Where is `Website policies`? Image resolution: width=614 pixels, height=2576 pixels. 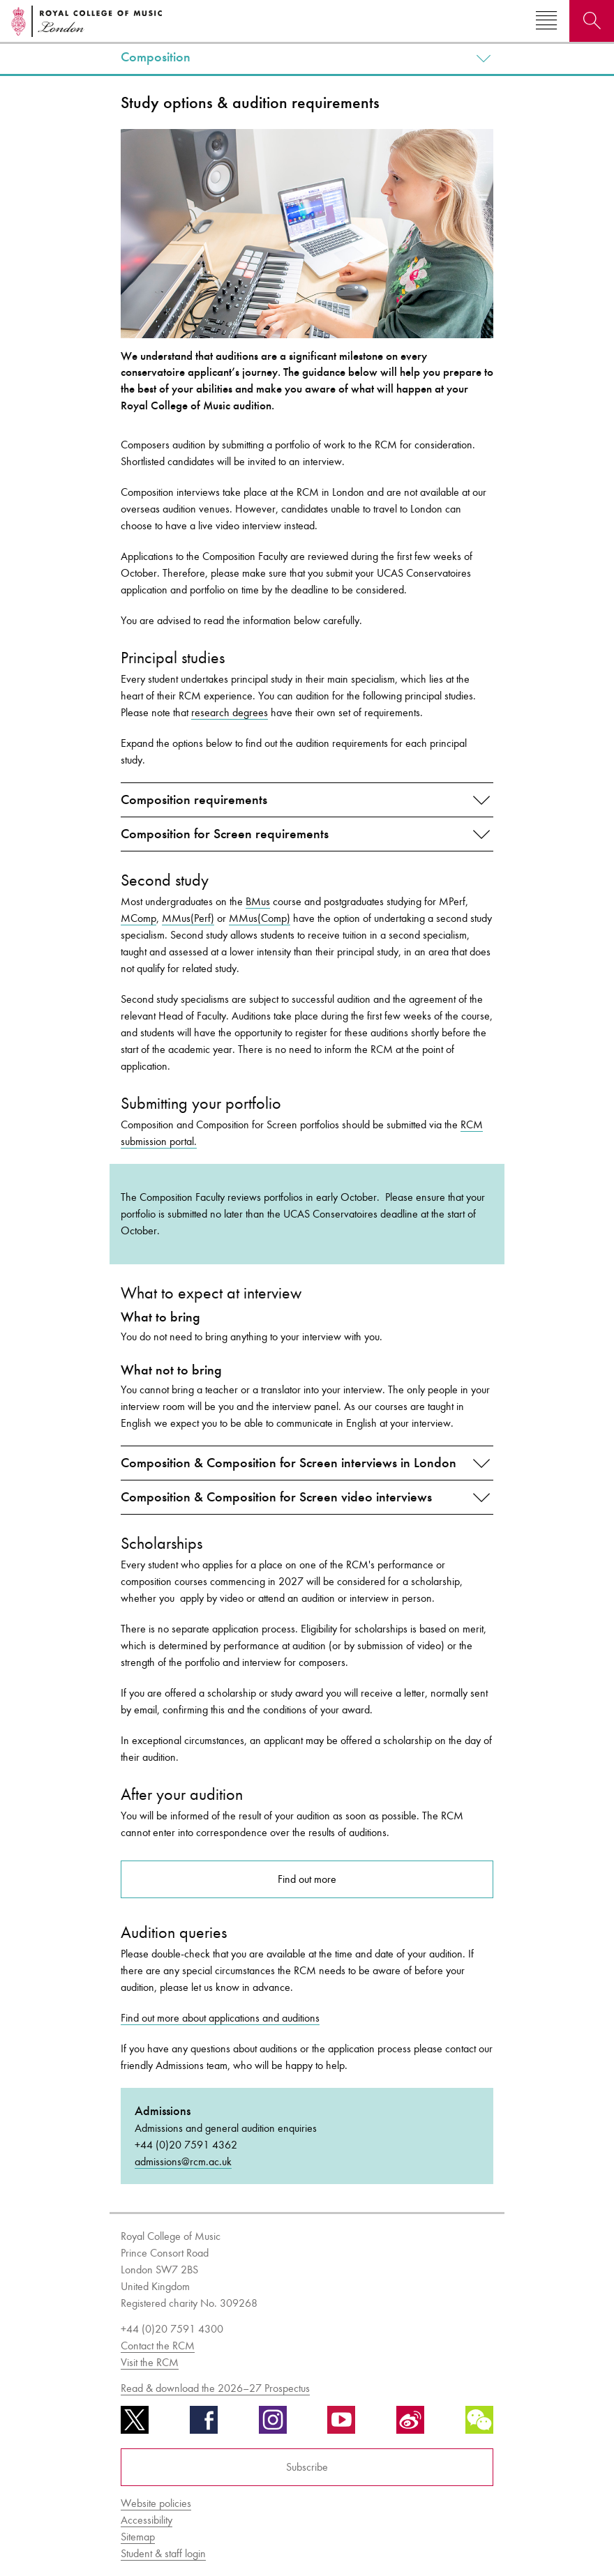 Website policies is located at coordinates (156, 2503).